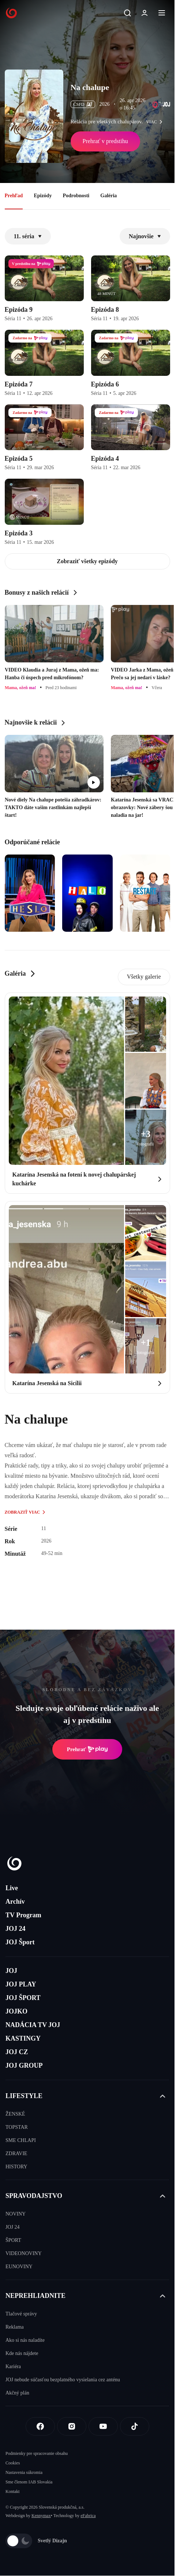  Describe the element at coordinates (21, 2314) in the screenshot. I see `Tlačové správy` at that location.